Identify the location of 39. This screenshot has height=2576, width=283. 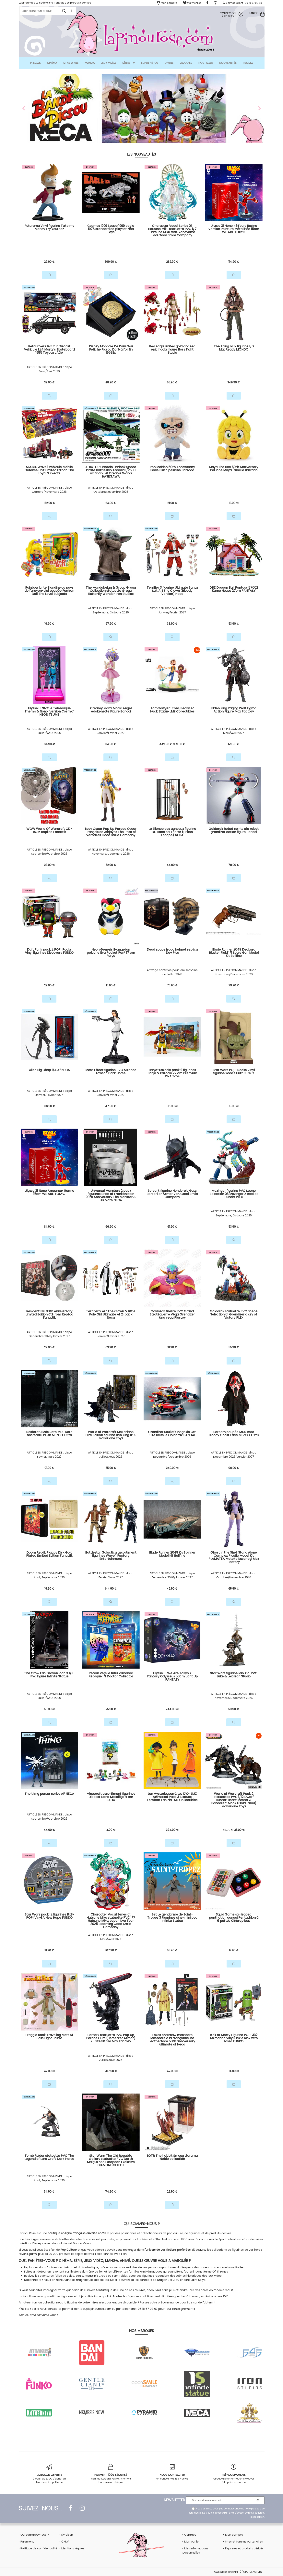
(49, 382).